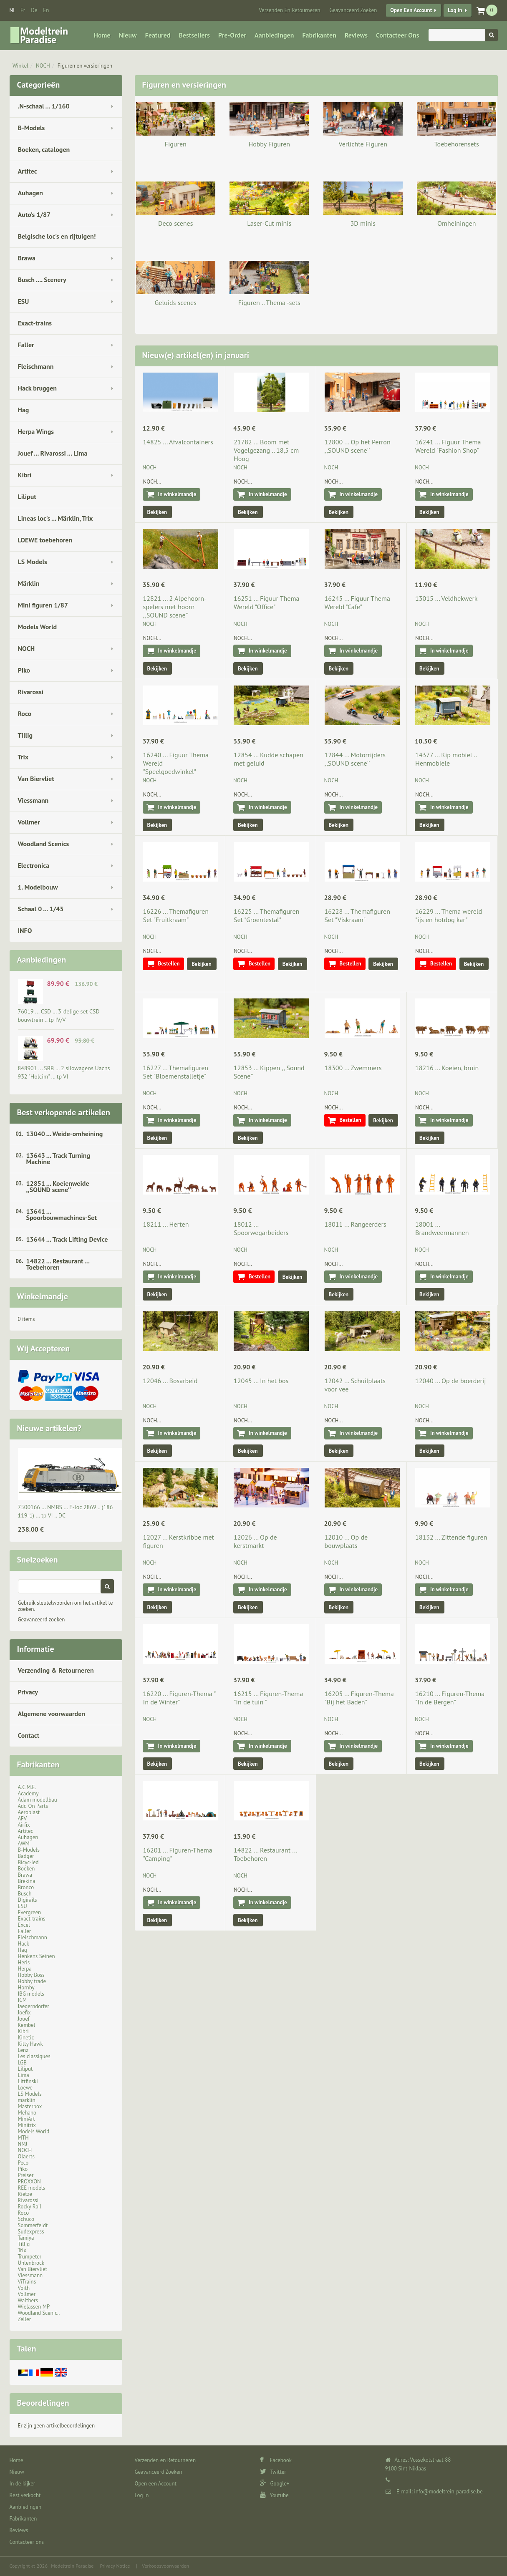  Describe the element at coordinates (27, 171) in the screenshot. I see `Artitec` at that location.